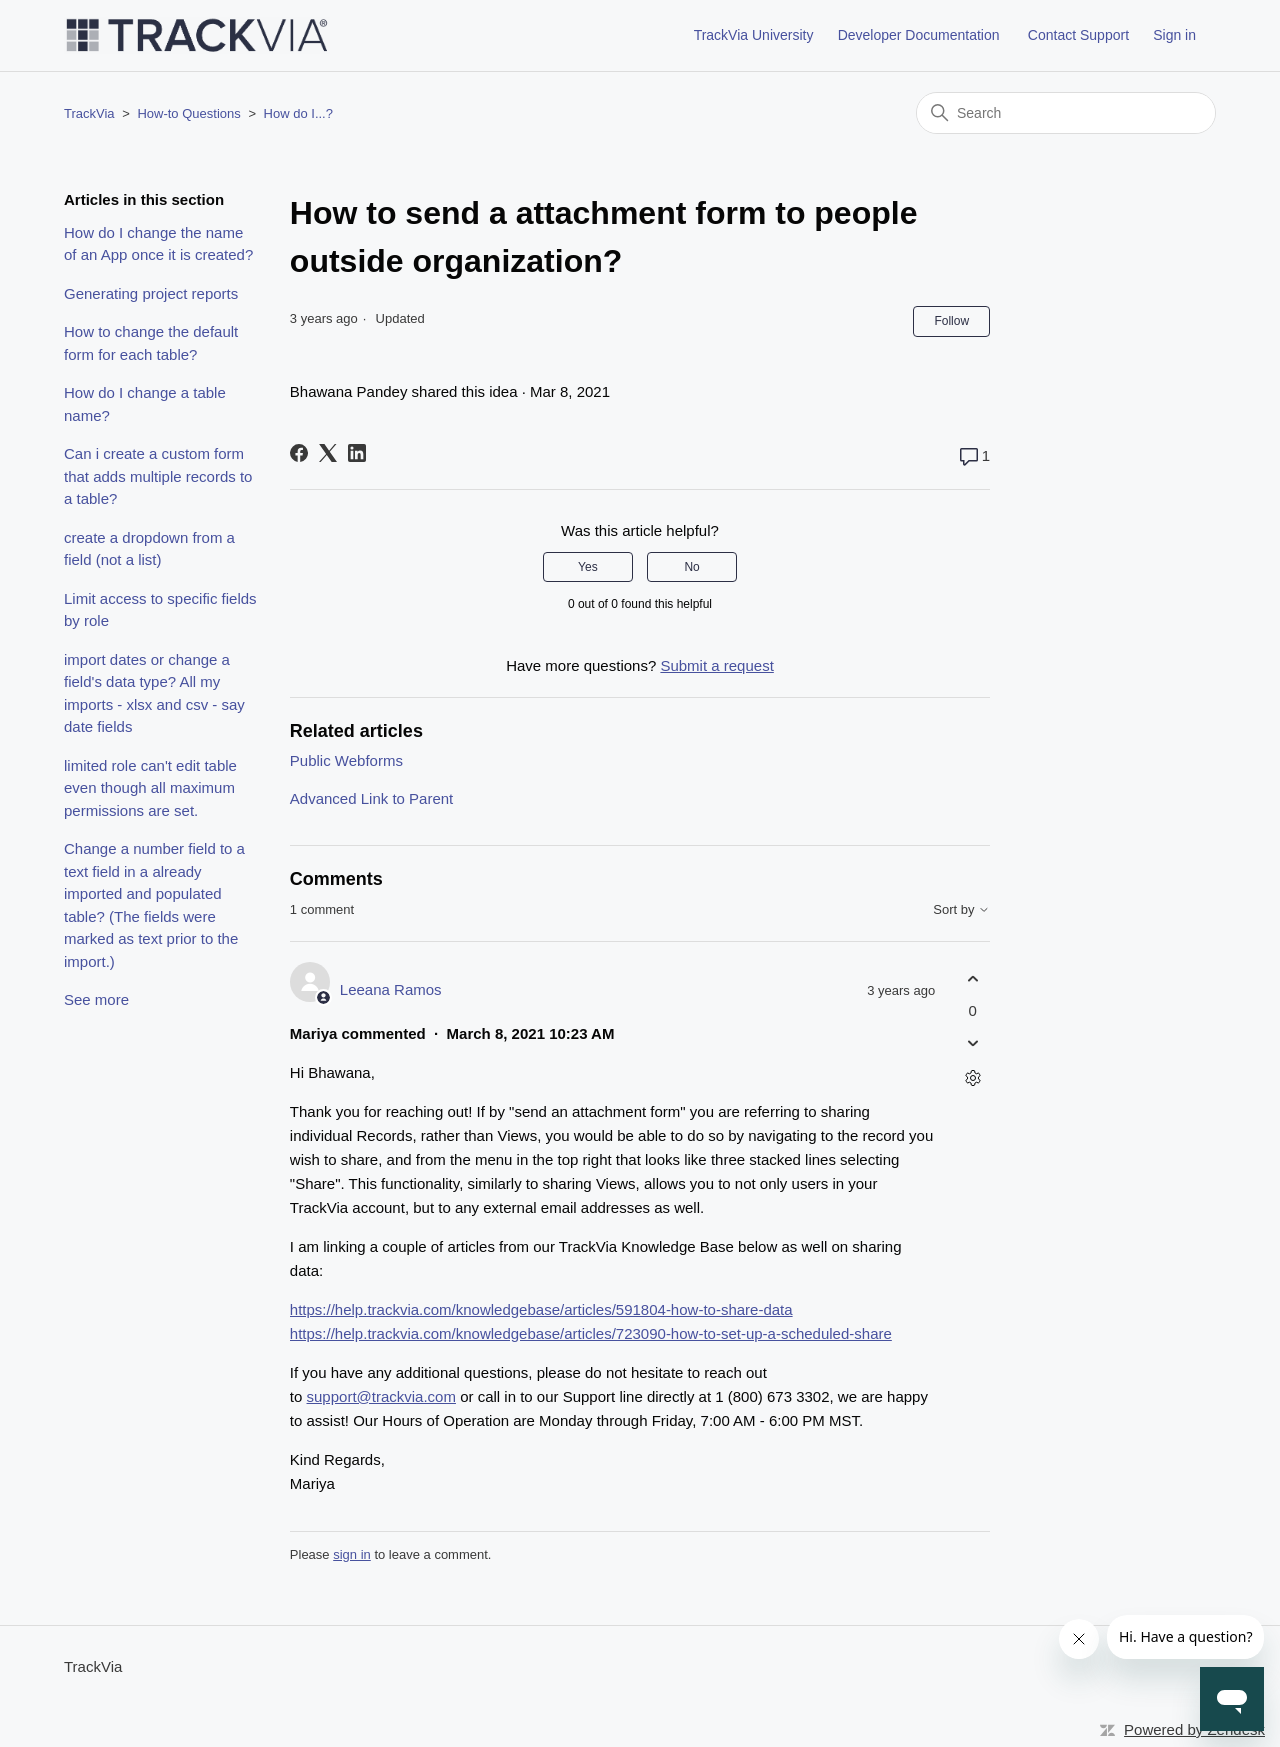 The width and height of the screenshot is (1280, 1747). I want to click on How-to Questions, so click(188, 113).